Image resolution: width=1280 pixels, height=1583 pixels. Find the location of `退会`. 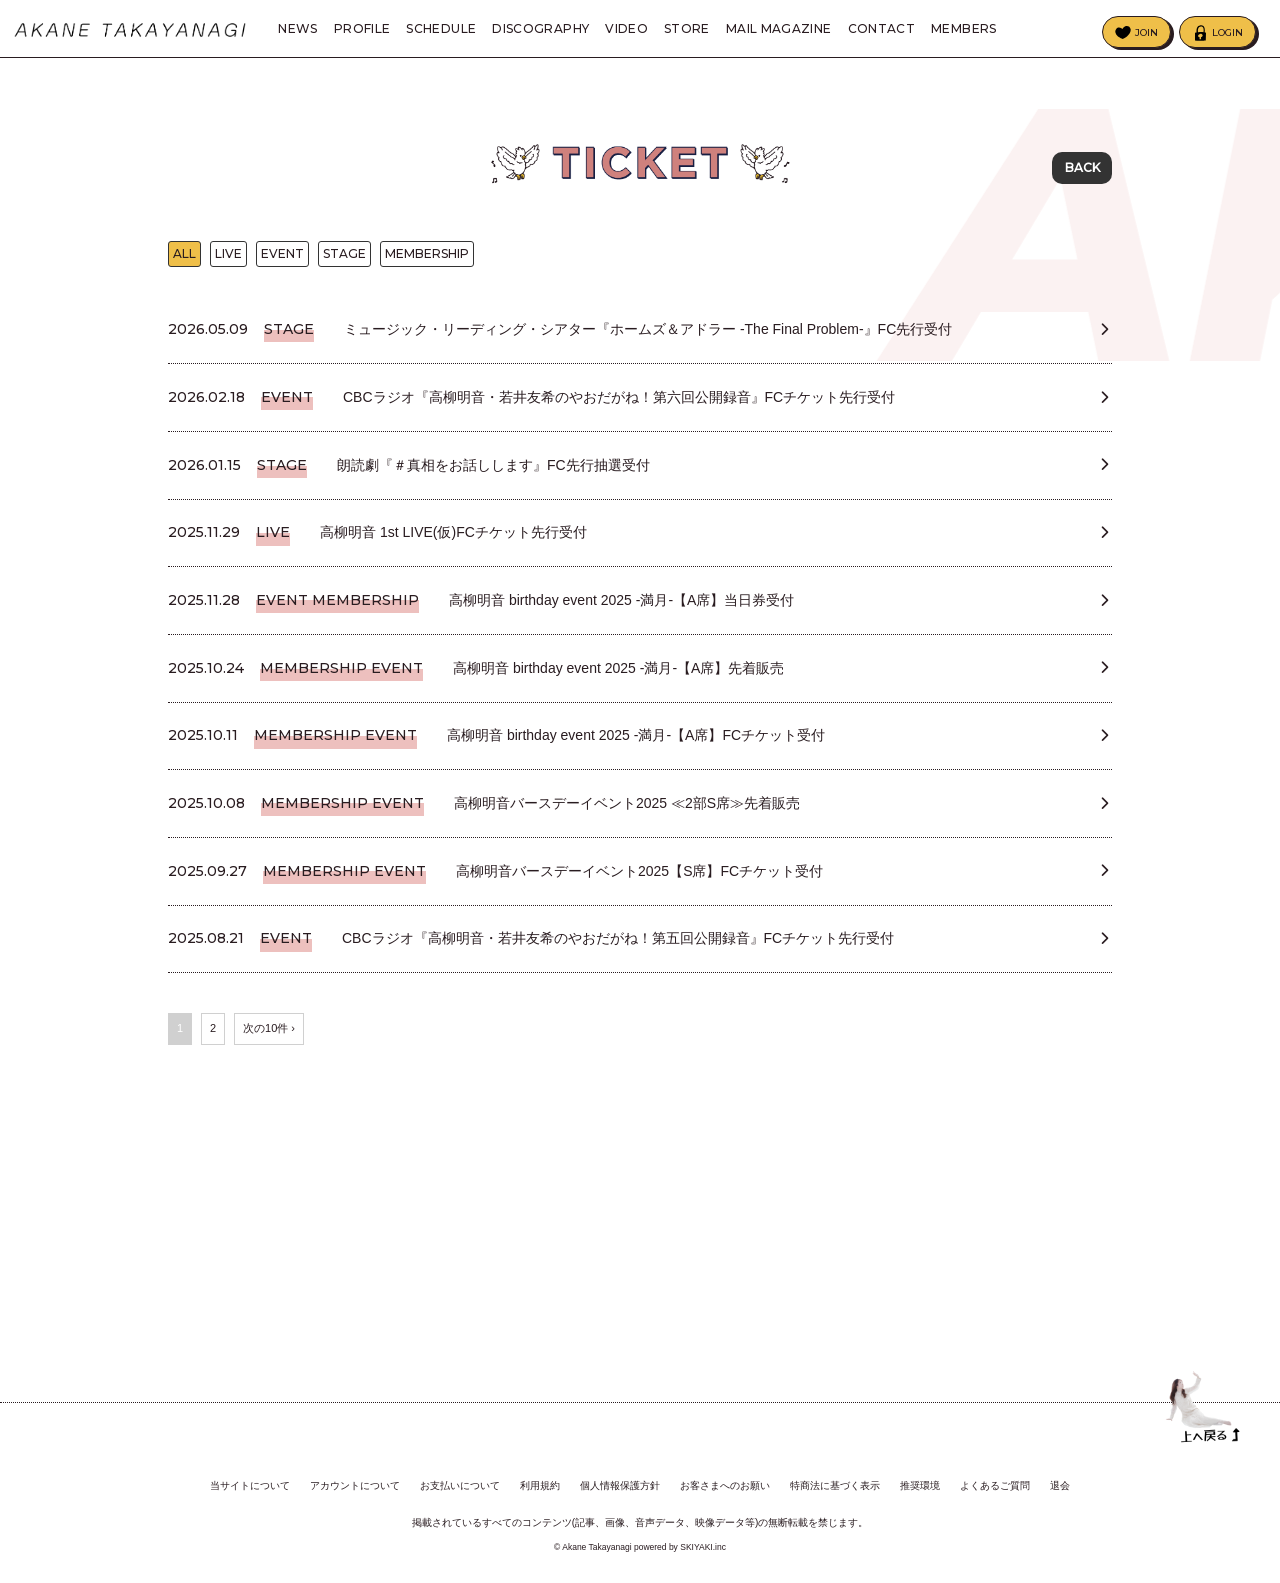

退会 is located at coordinates (1060, 1486).